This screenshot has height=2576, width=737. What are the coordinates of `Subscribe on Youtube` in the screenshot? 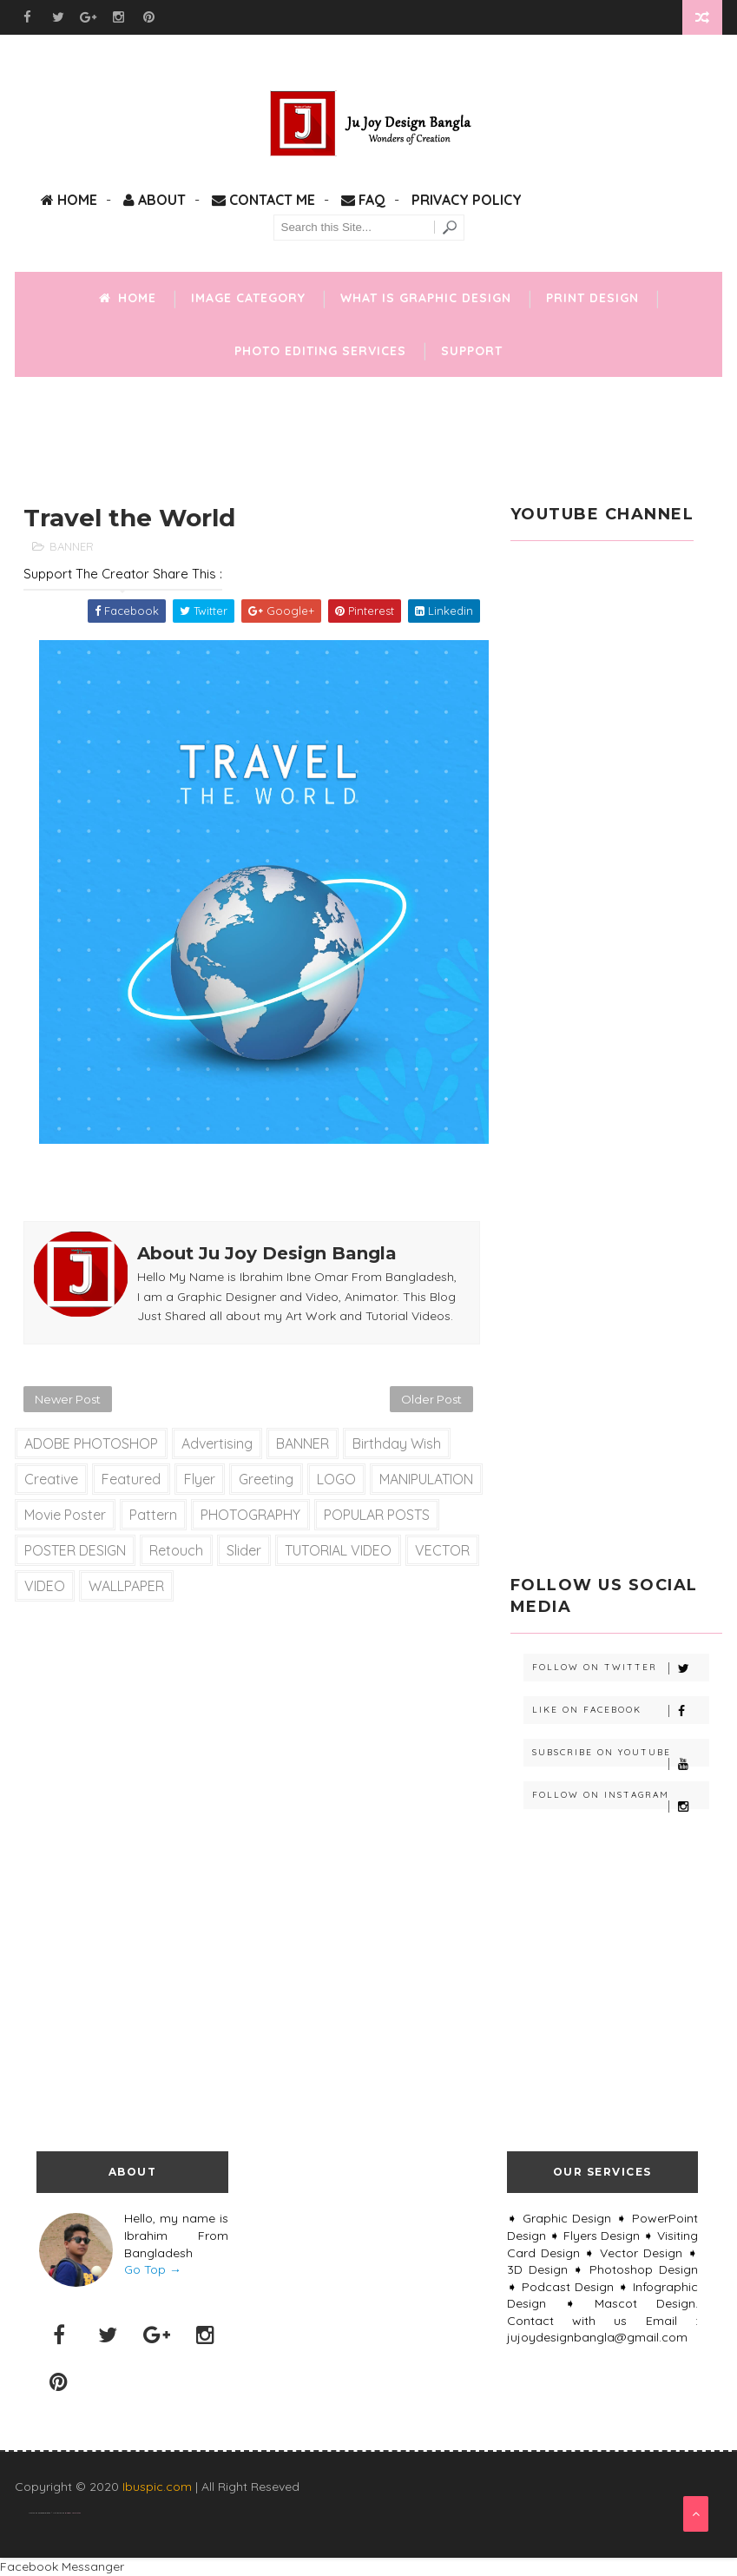 It's located at (620, 1757).